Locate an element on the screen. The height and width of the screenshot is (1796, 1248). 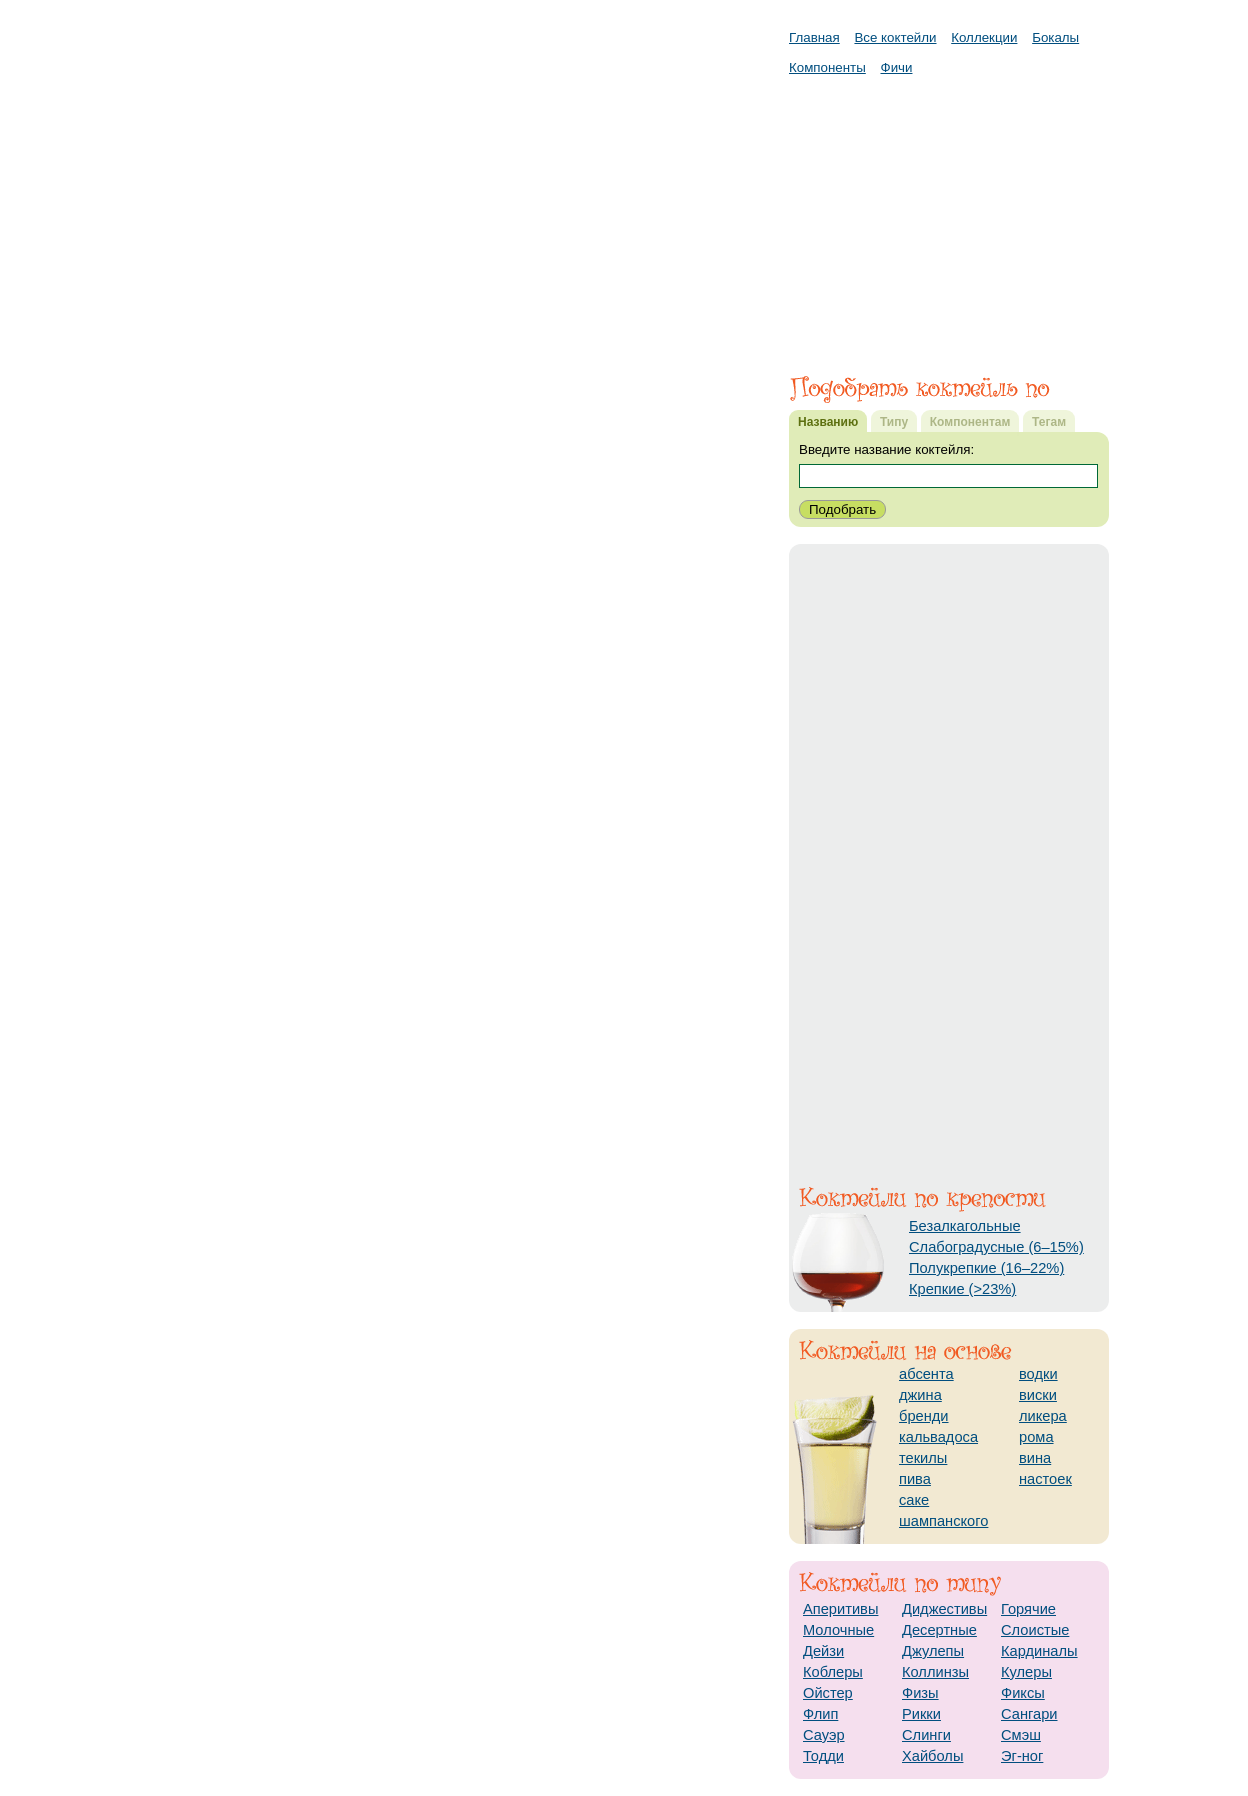
Флип is located at coordinates (820, 1714).